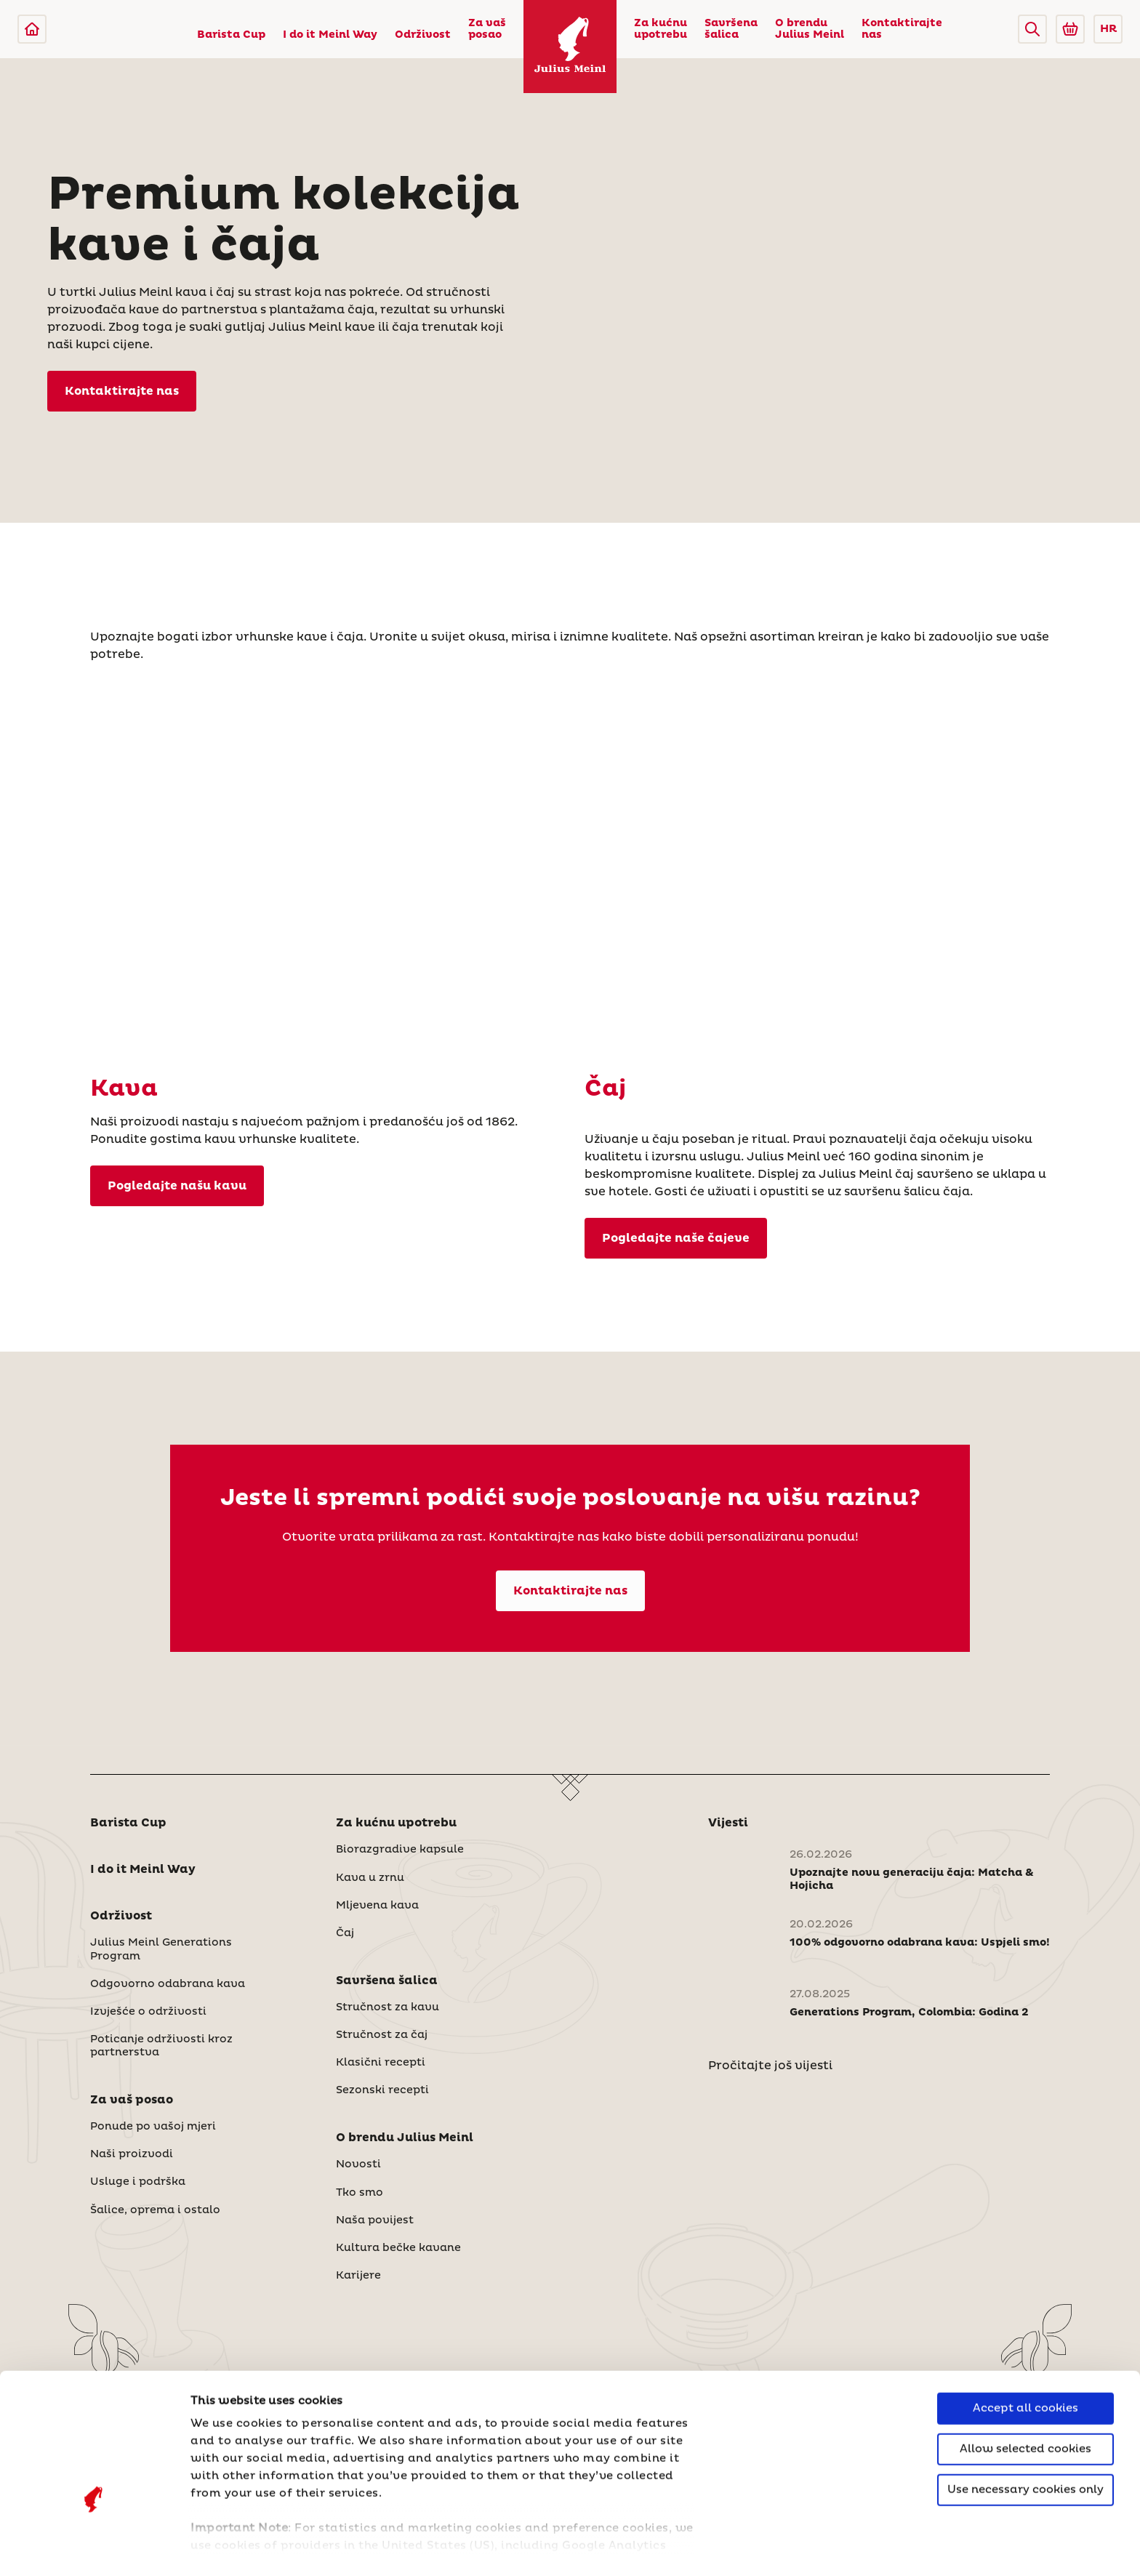  I want to click on Sezonski recepti, so click(382, 2090).